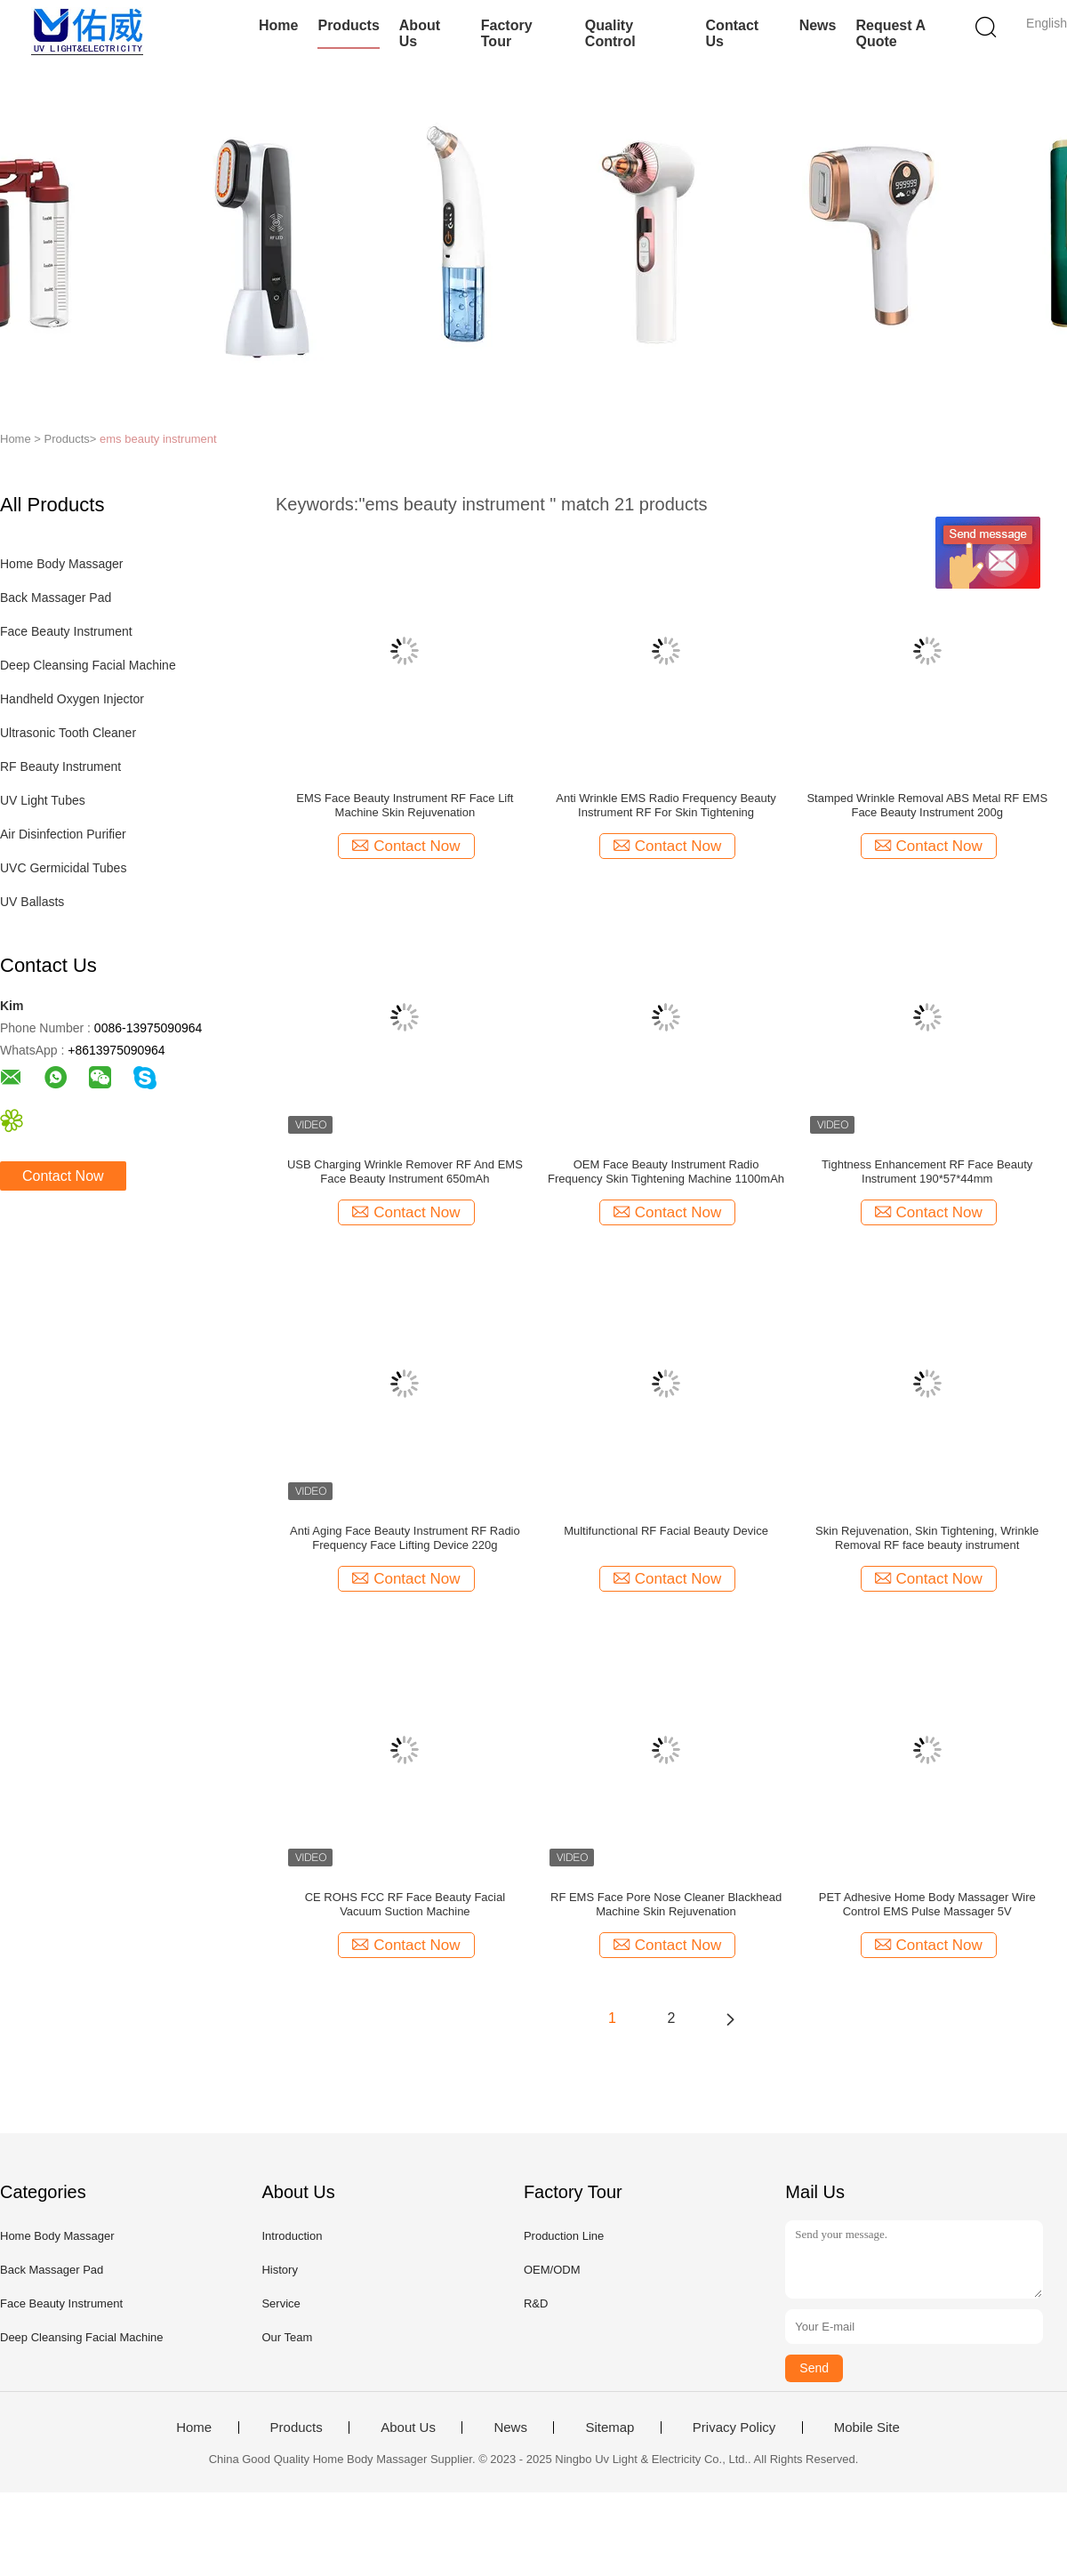 This screenshot has width=1067, height=2576. Describe the element at coordinates (279, 2269) in the screenshot. I see `History` at that location.